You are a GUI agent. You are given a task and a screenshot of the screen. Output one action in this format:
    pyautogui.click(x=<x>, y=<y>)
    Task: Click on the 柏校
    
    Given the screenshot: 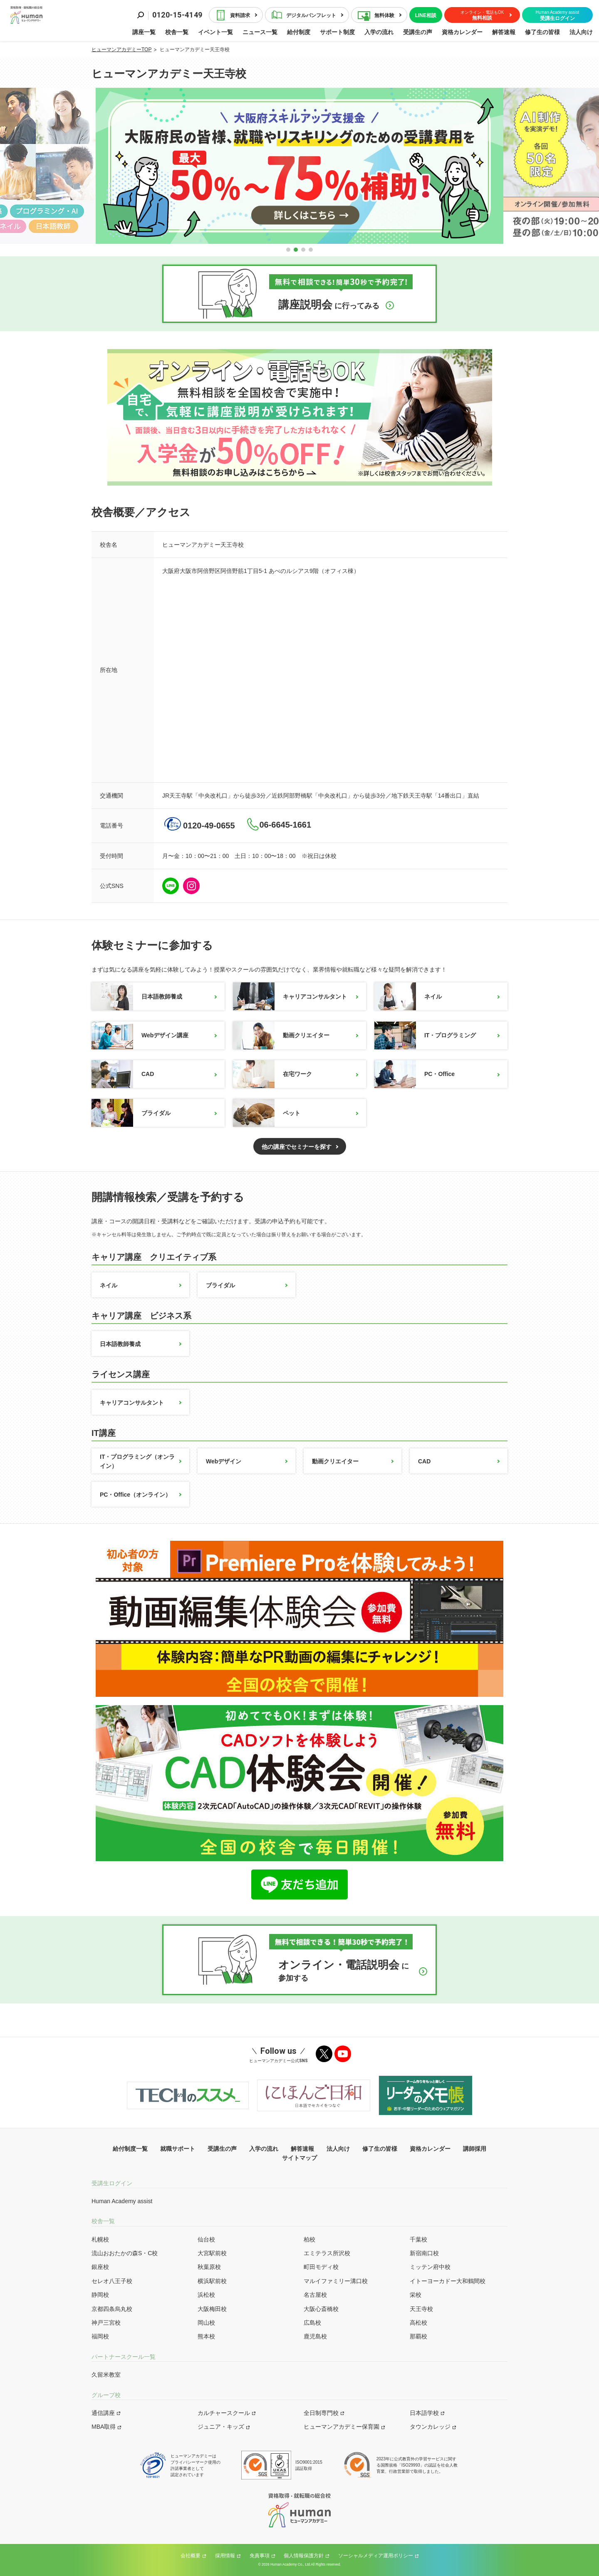 What is the action you would take?
    pyautogui.click(x=309, y=2239)
    